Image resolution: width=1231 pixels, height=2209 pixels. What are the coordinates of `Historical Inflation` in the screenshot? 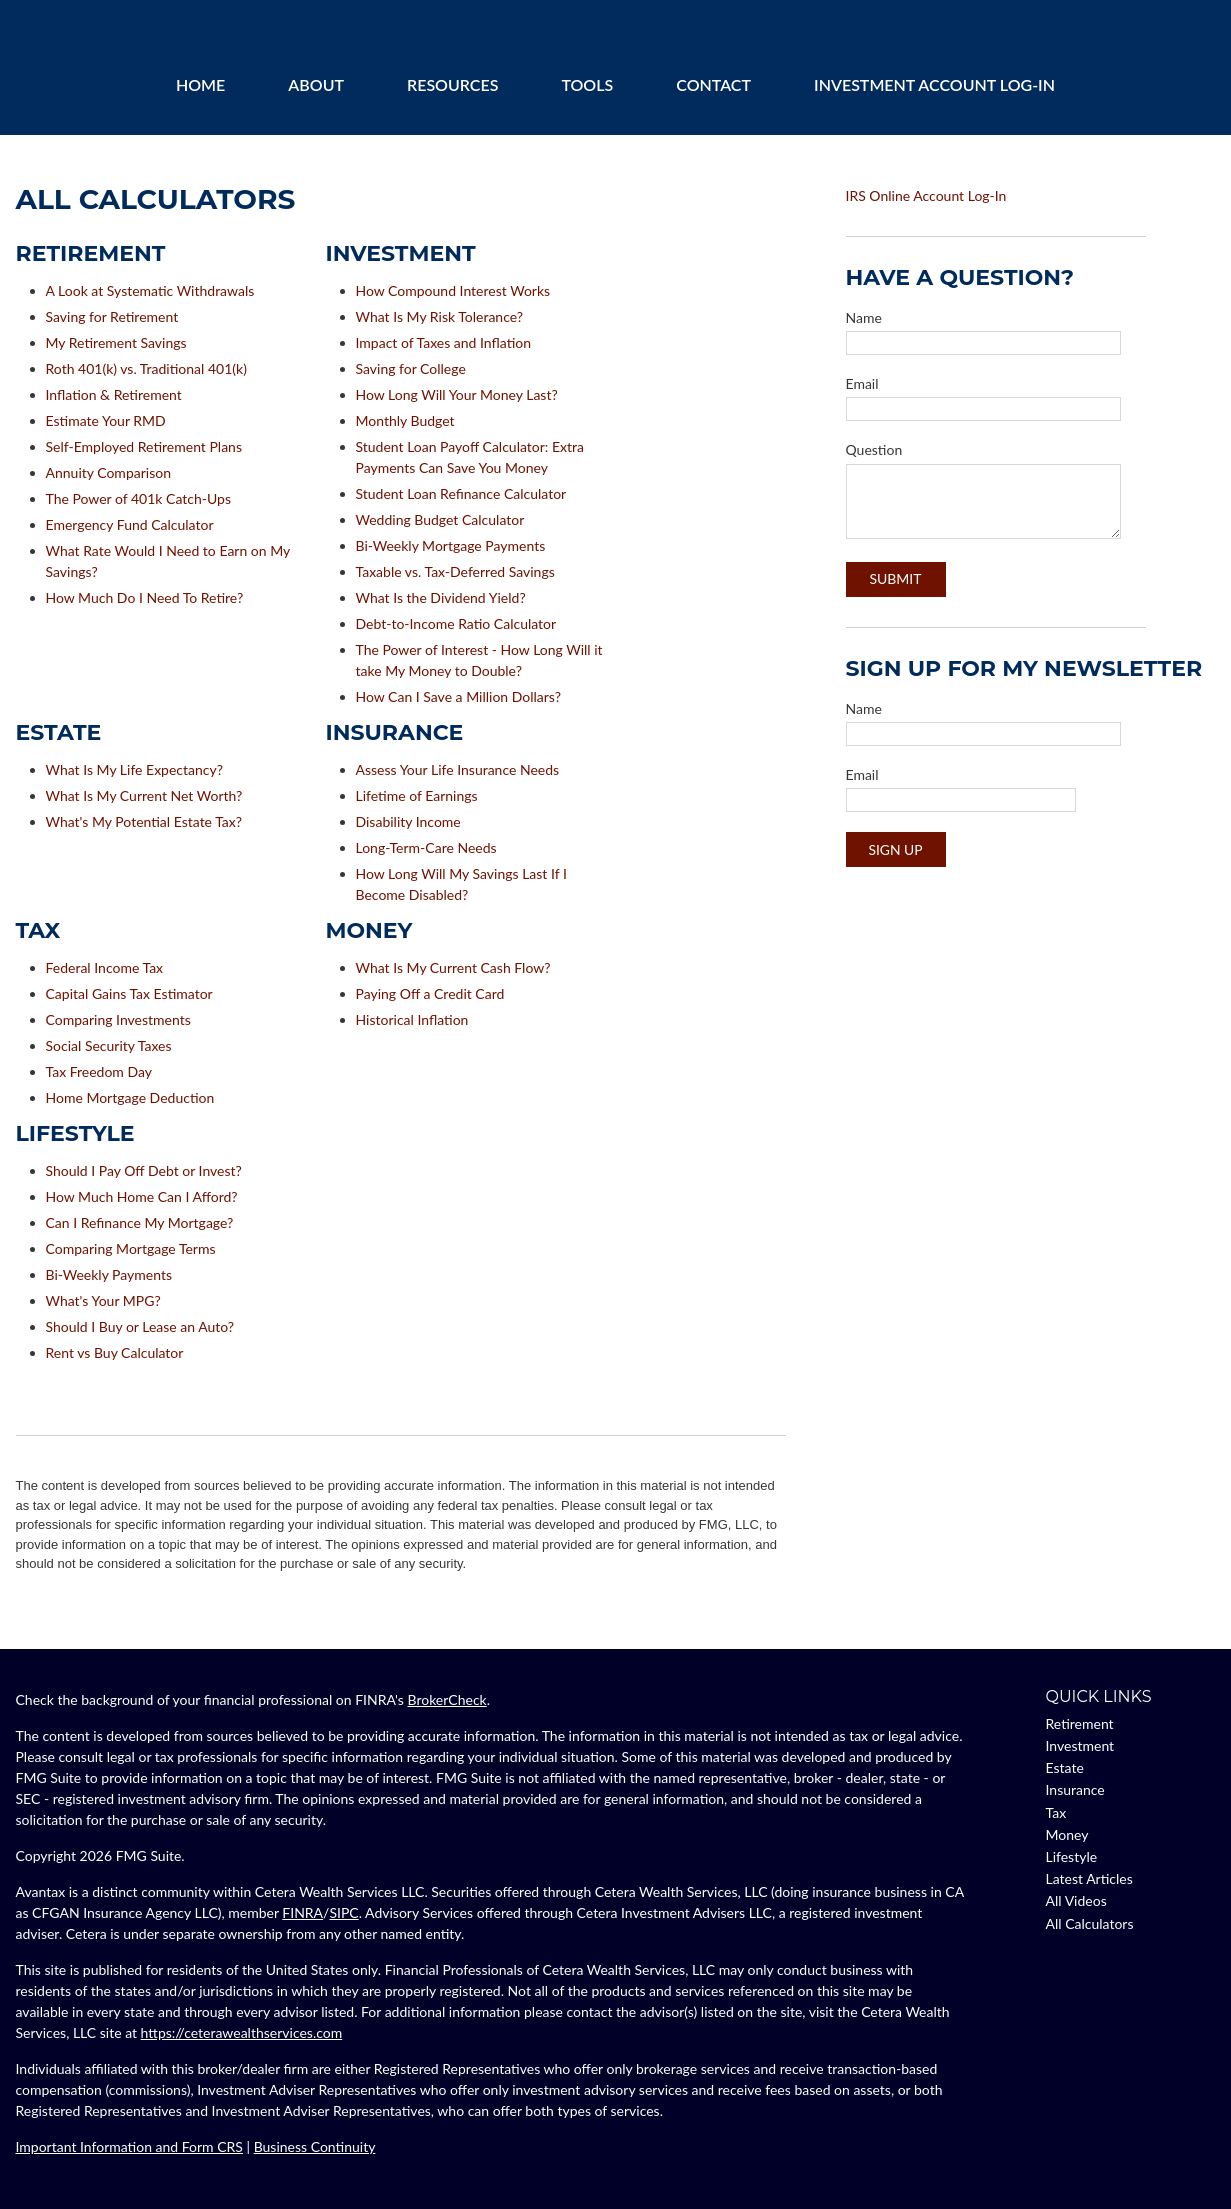 It's located at (412, 1019).